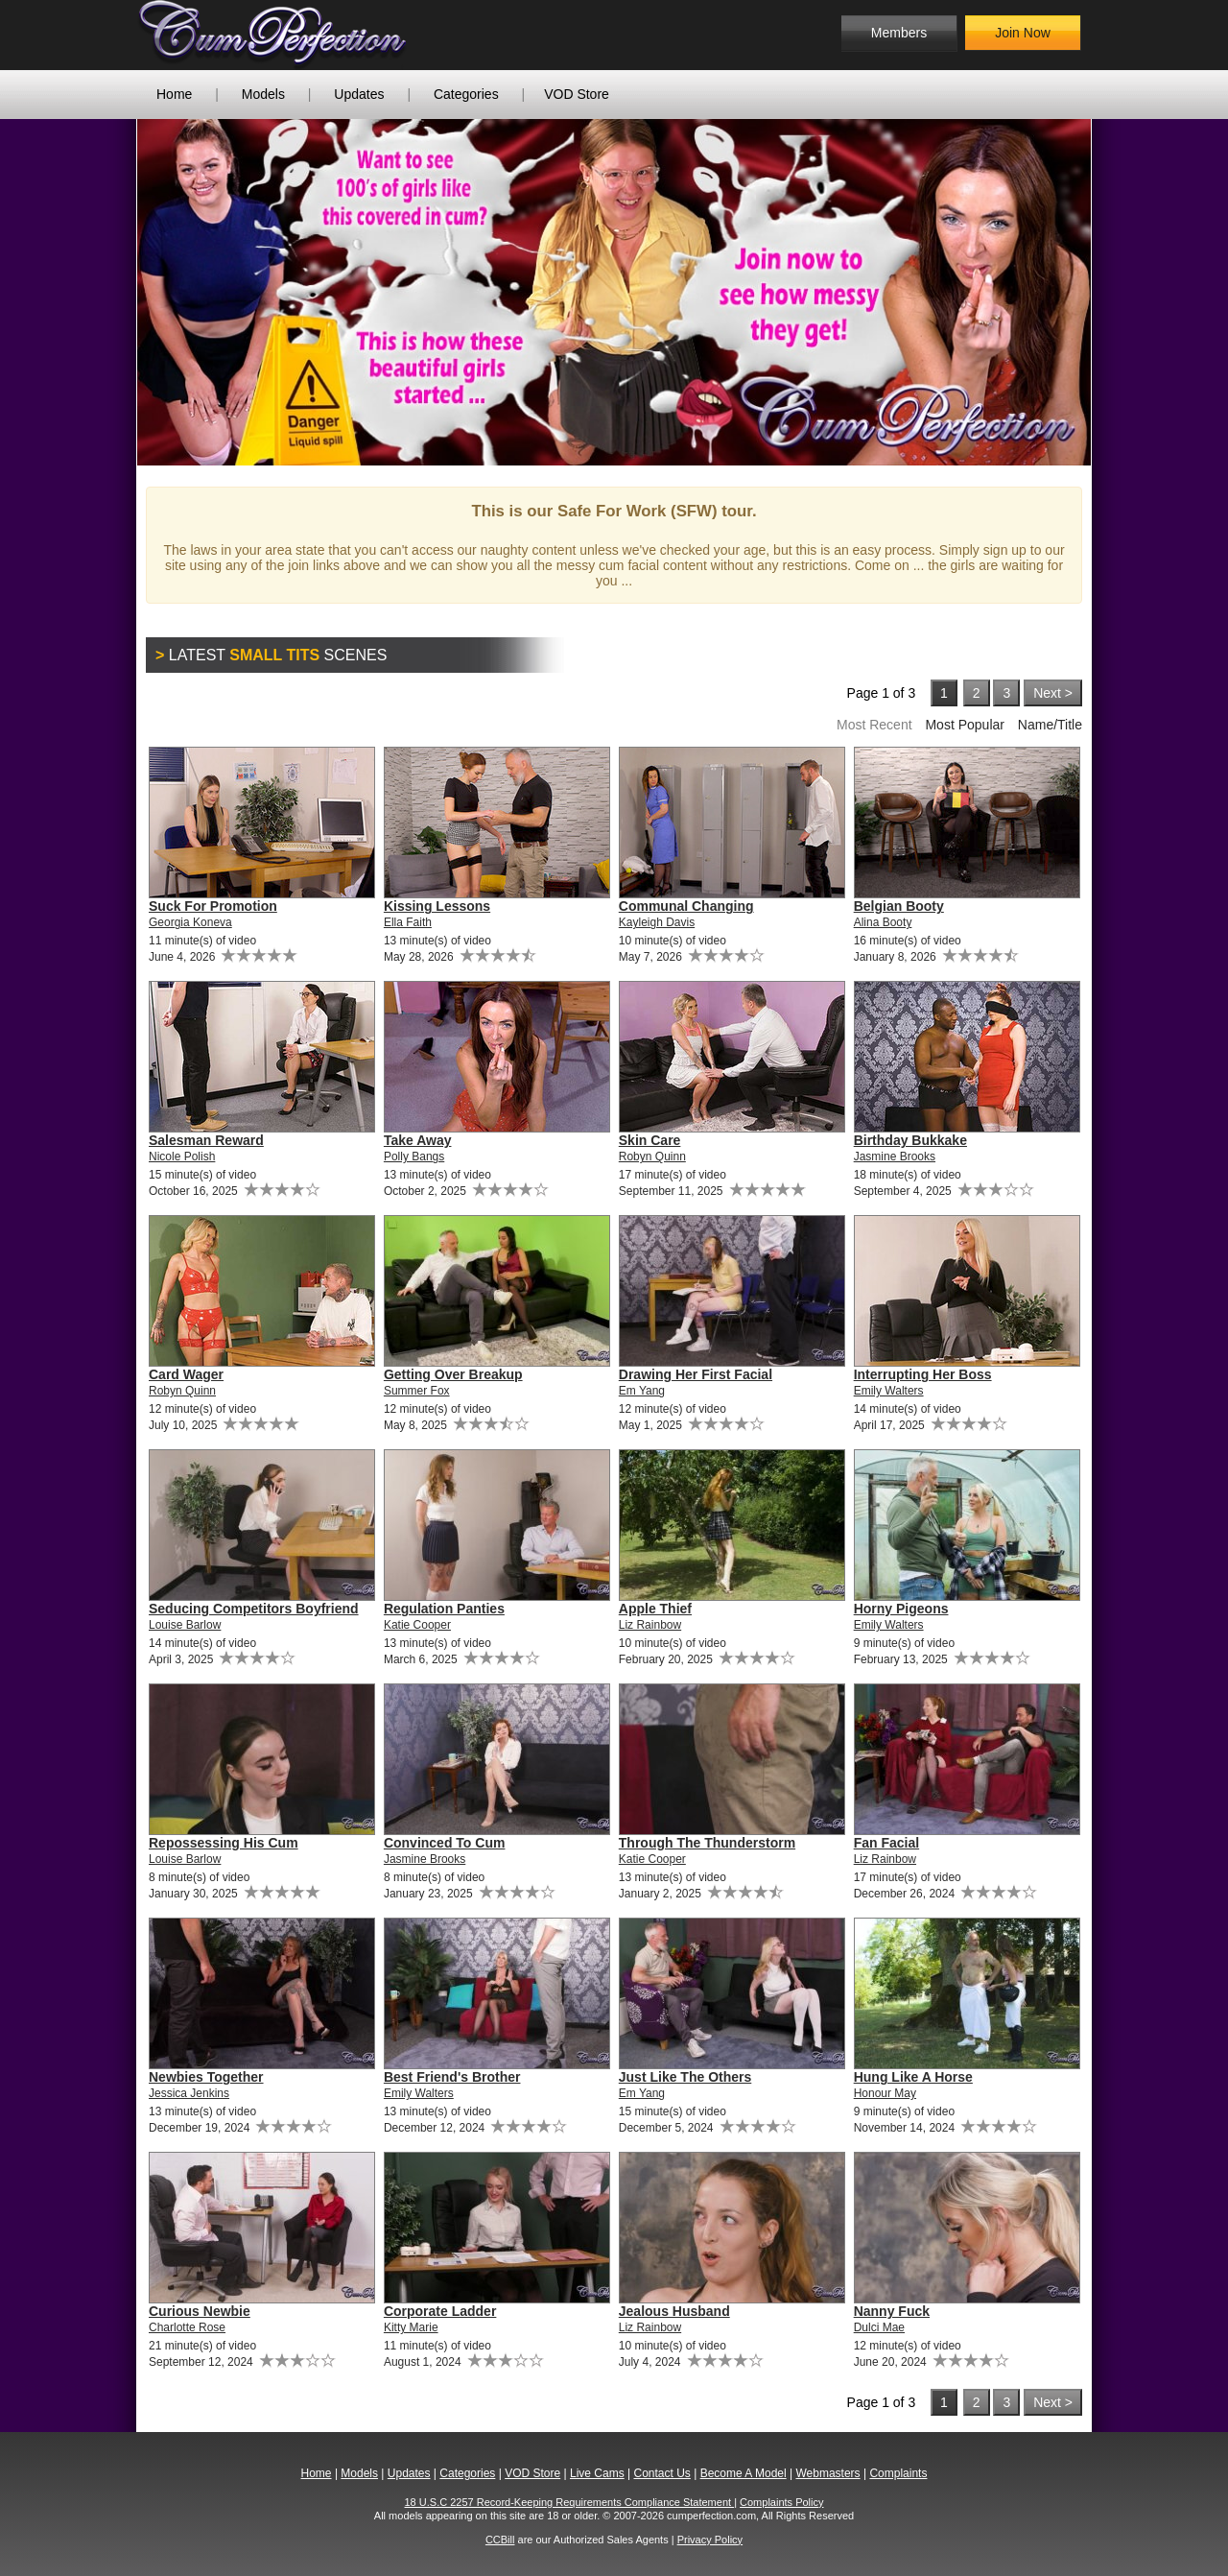  Describe the element at coordinates (695, 1374) in the screenshot. I see `Drawing Her First Facial` at that location.